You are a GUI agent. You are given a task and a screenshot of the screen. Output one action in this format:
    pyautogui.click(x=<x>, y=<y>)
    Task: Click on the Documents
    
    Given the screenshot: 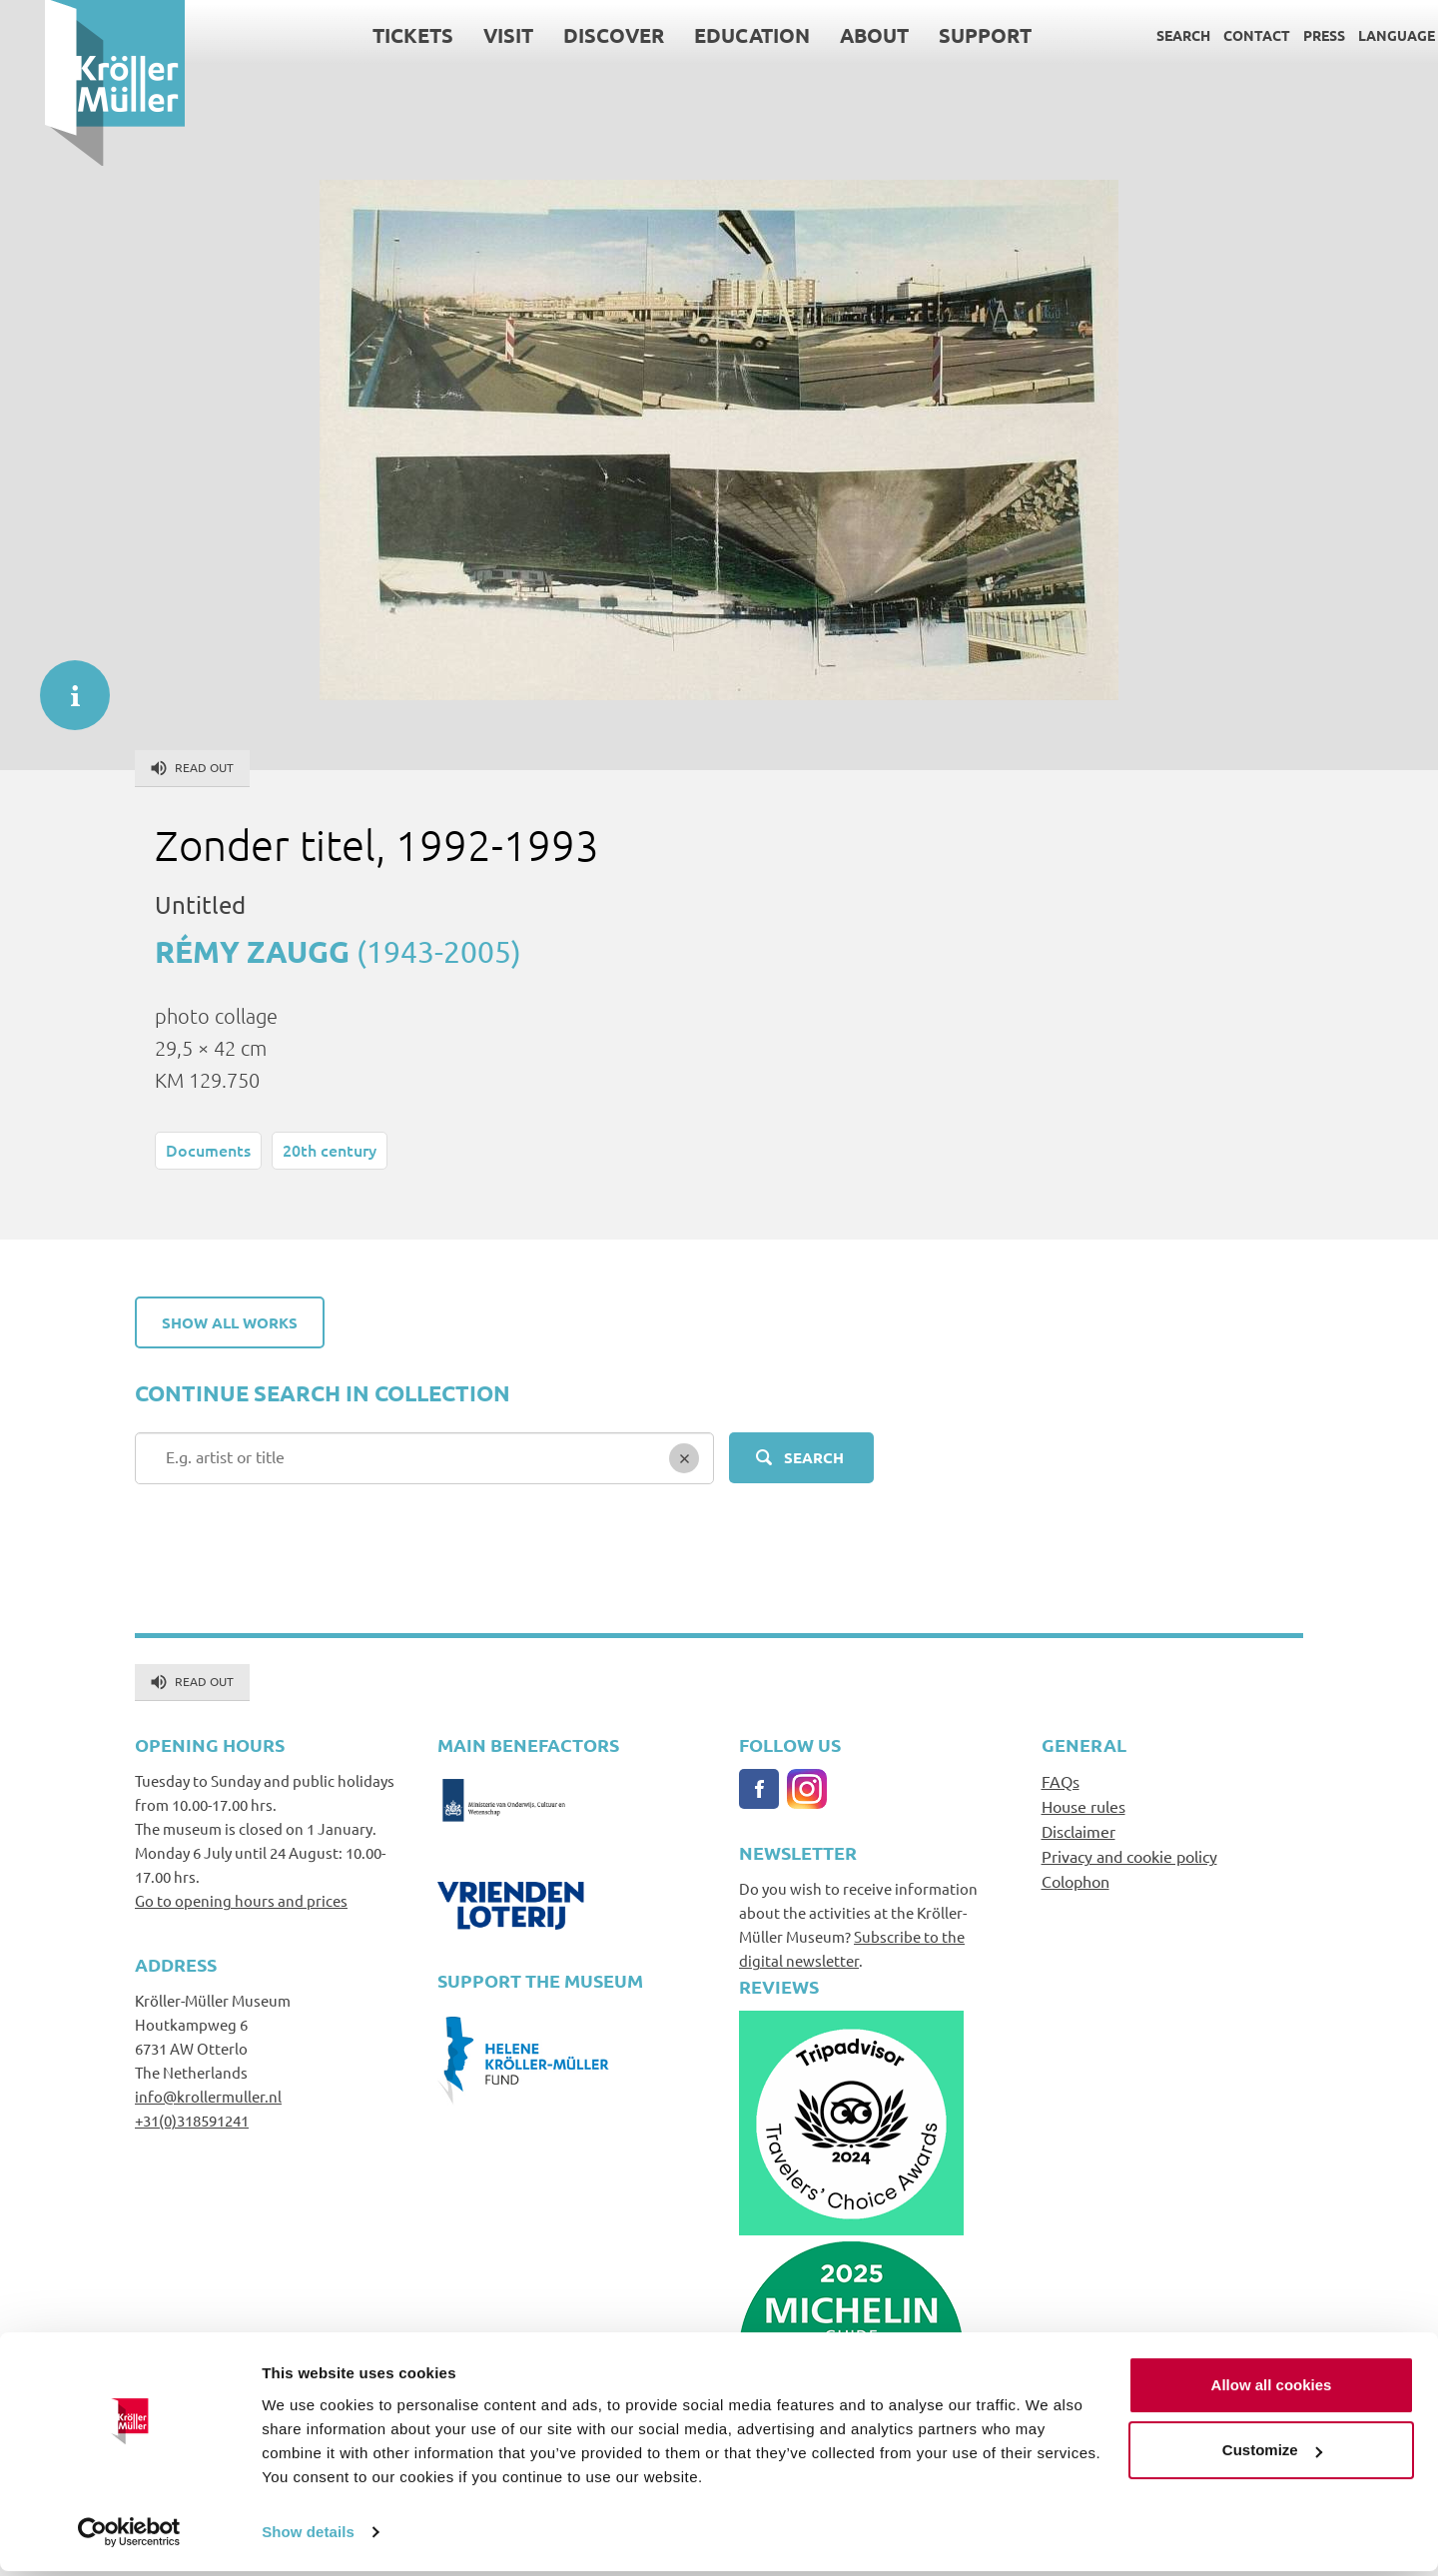 What is the action you would take?
    pyautogui.click(x=208, y=1150)
    